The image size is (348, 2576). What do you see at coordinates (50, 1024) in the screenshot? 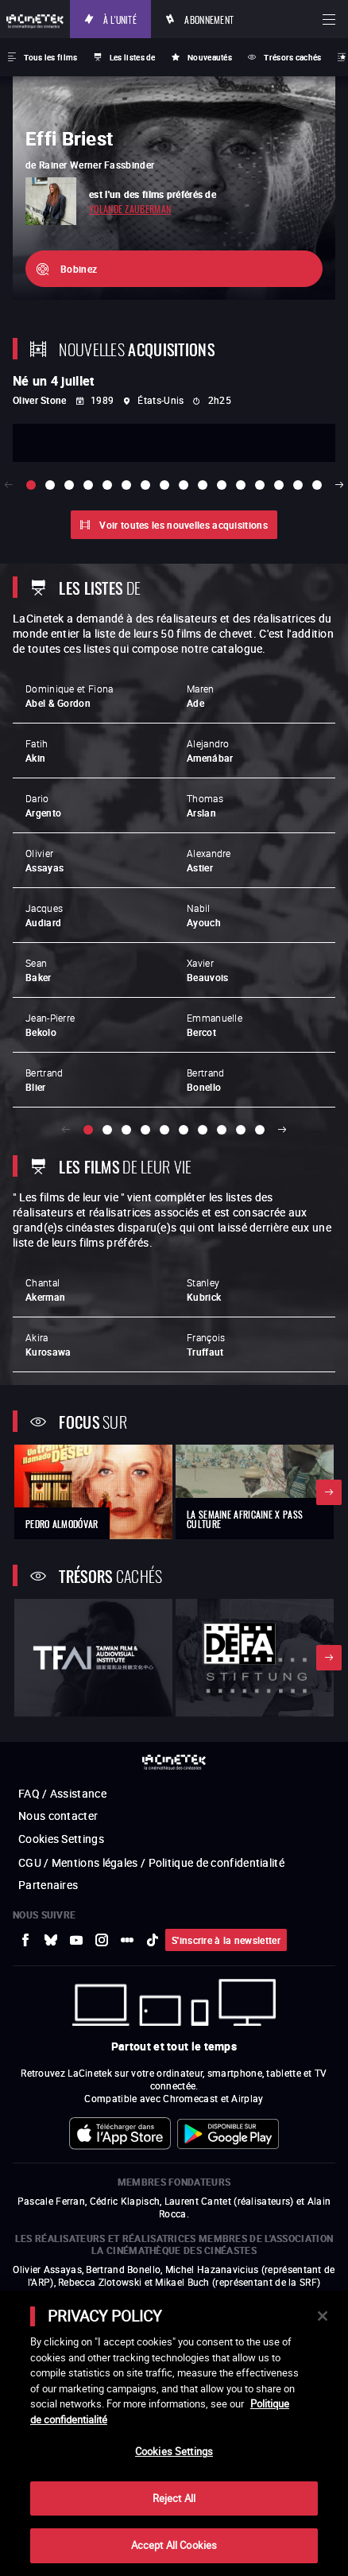
I see `Jean-Pierre` at bounding box center [50, 1024].